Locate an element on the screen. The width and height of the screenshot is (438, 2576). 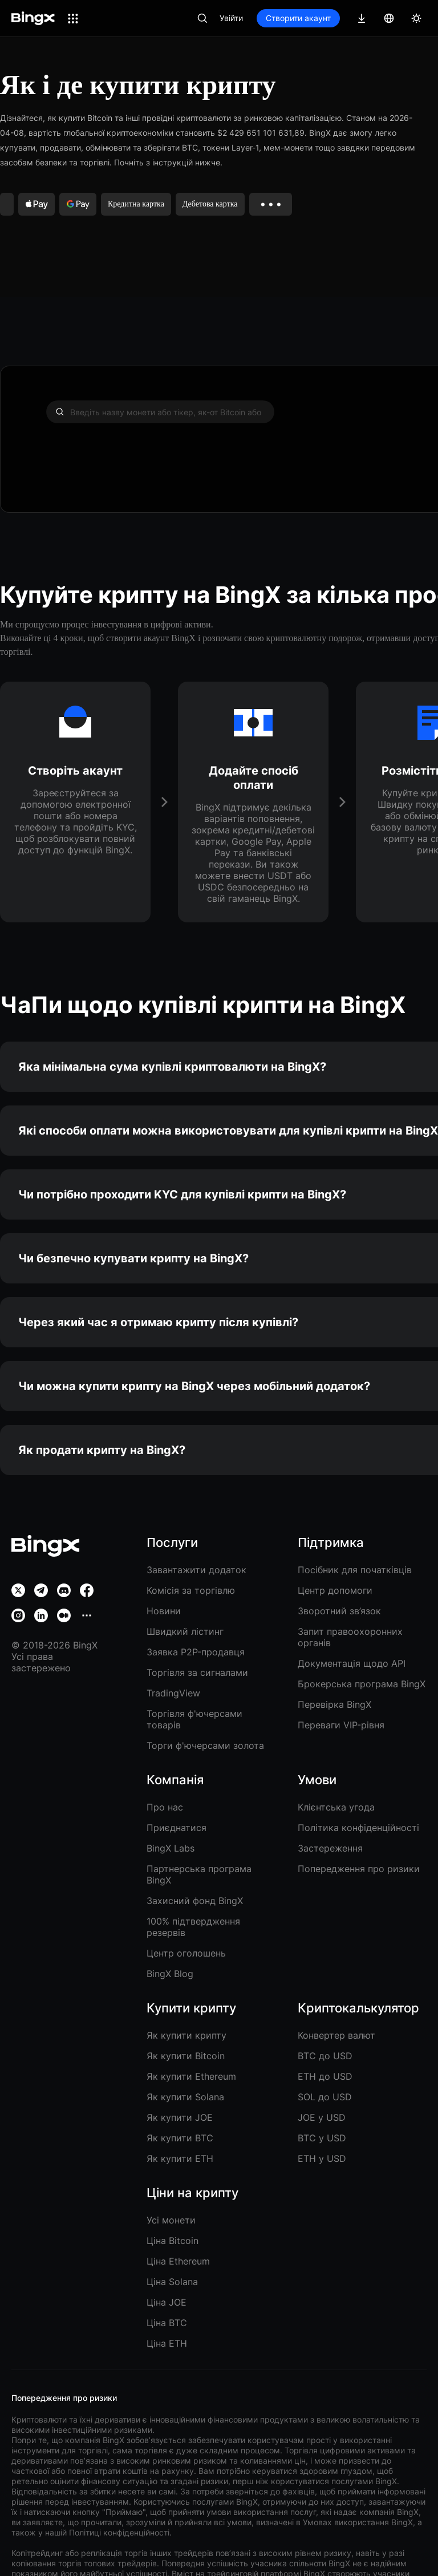
BTC у USD is located at coordinates (322, 2138).